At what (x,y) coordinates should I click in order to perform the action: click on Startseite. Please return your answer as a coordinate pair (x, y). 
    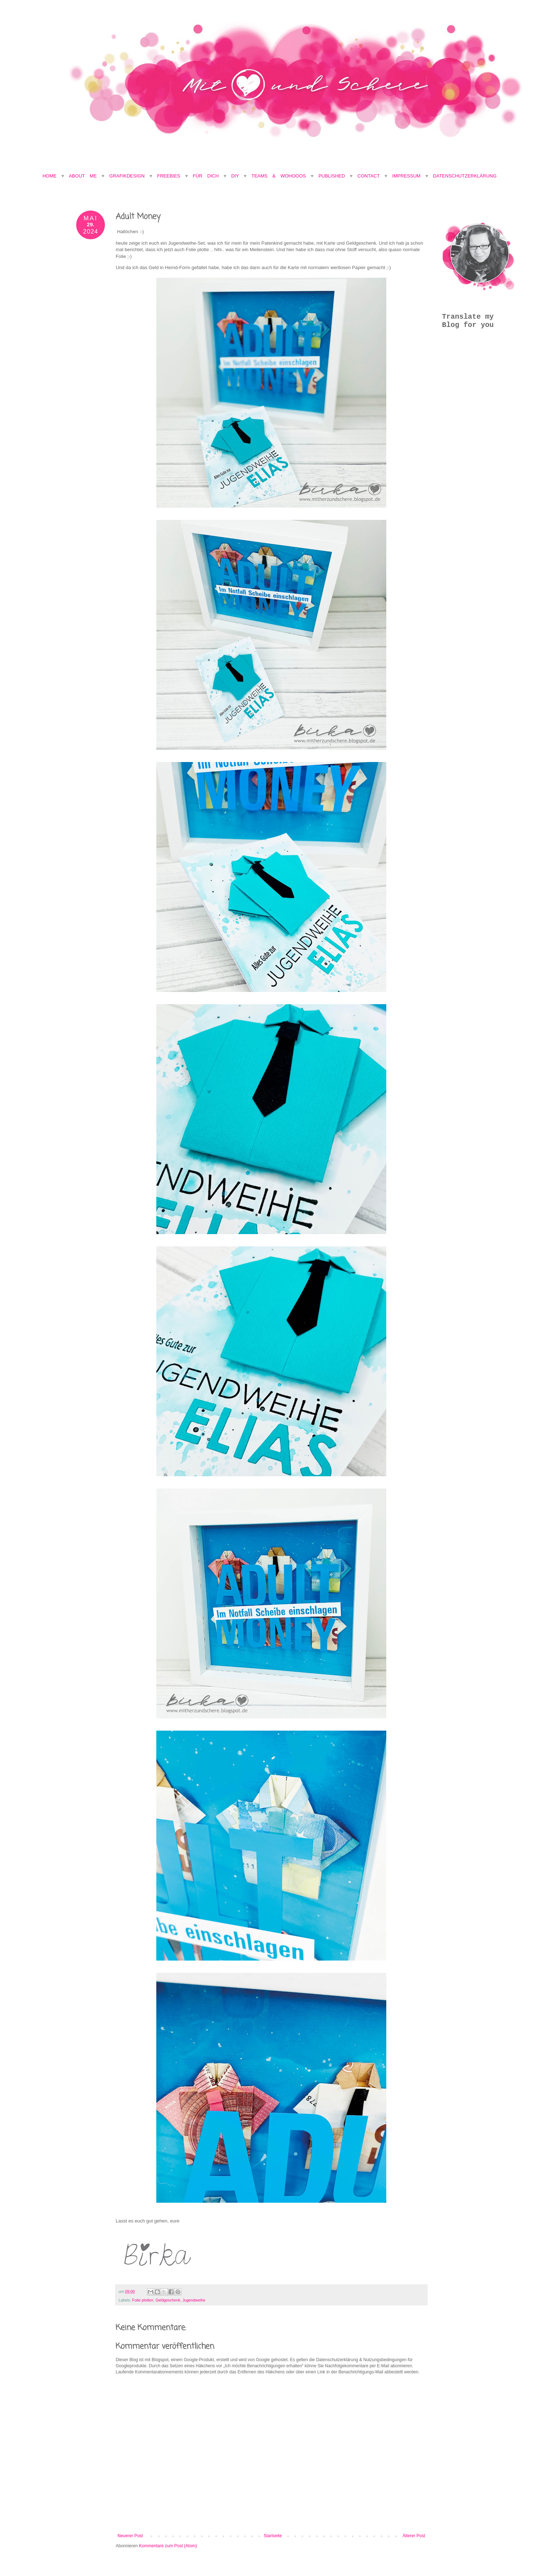
    Looking at the image, I should click on (273, 2535).